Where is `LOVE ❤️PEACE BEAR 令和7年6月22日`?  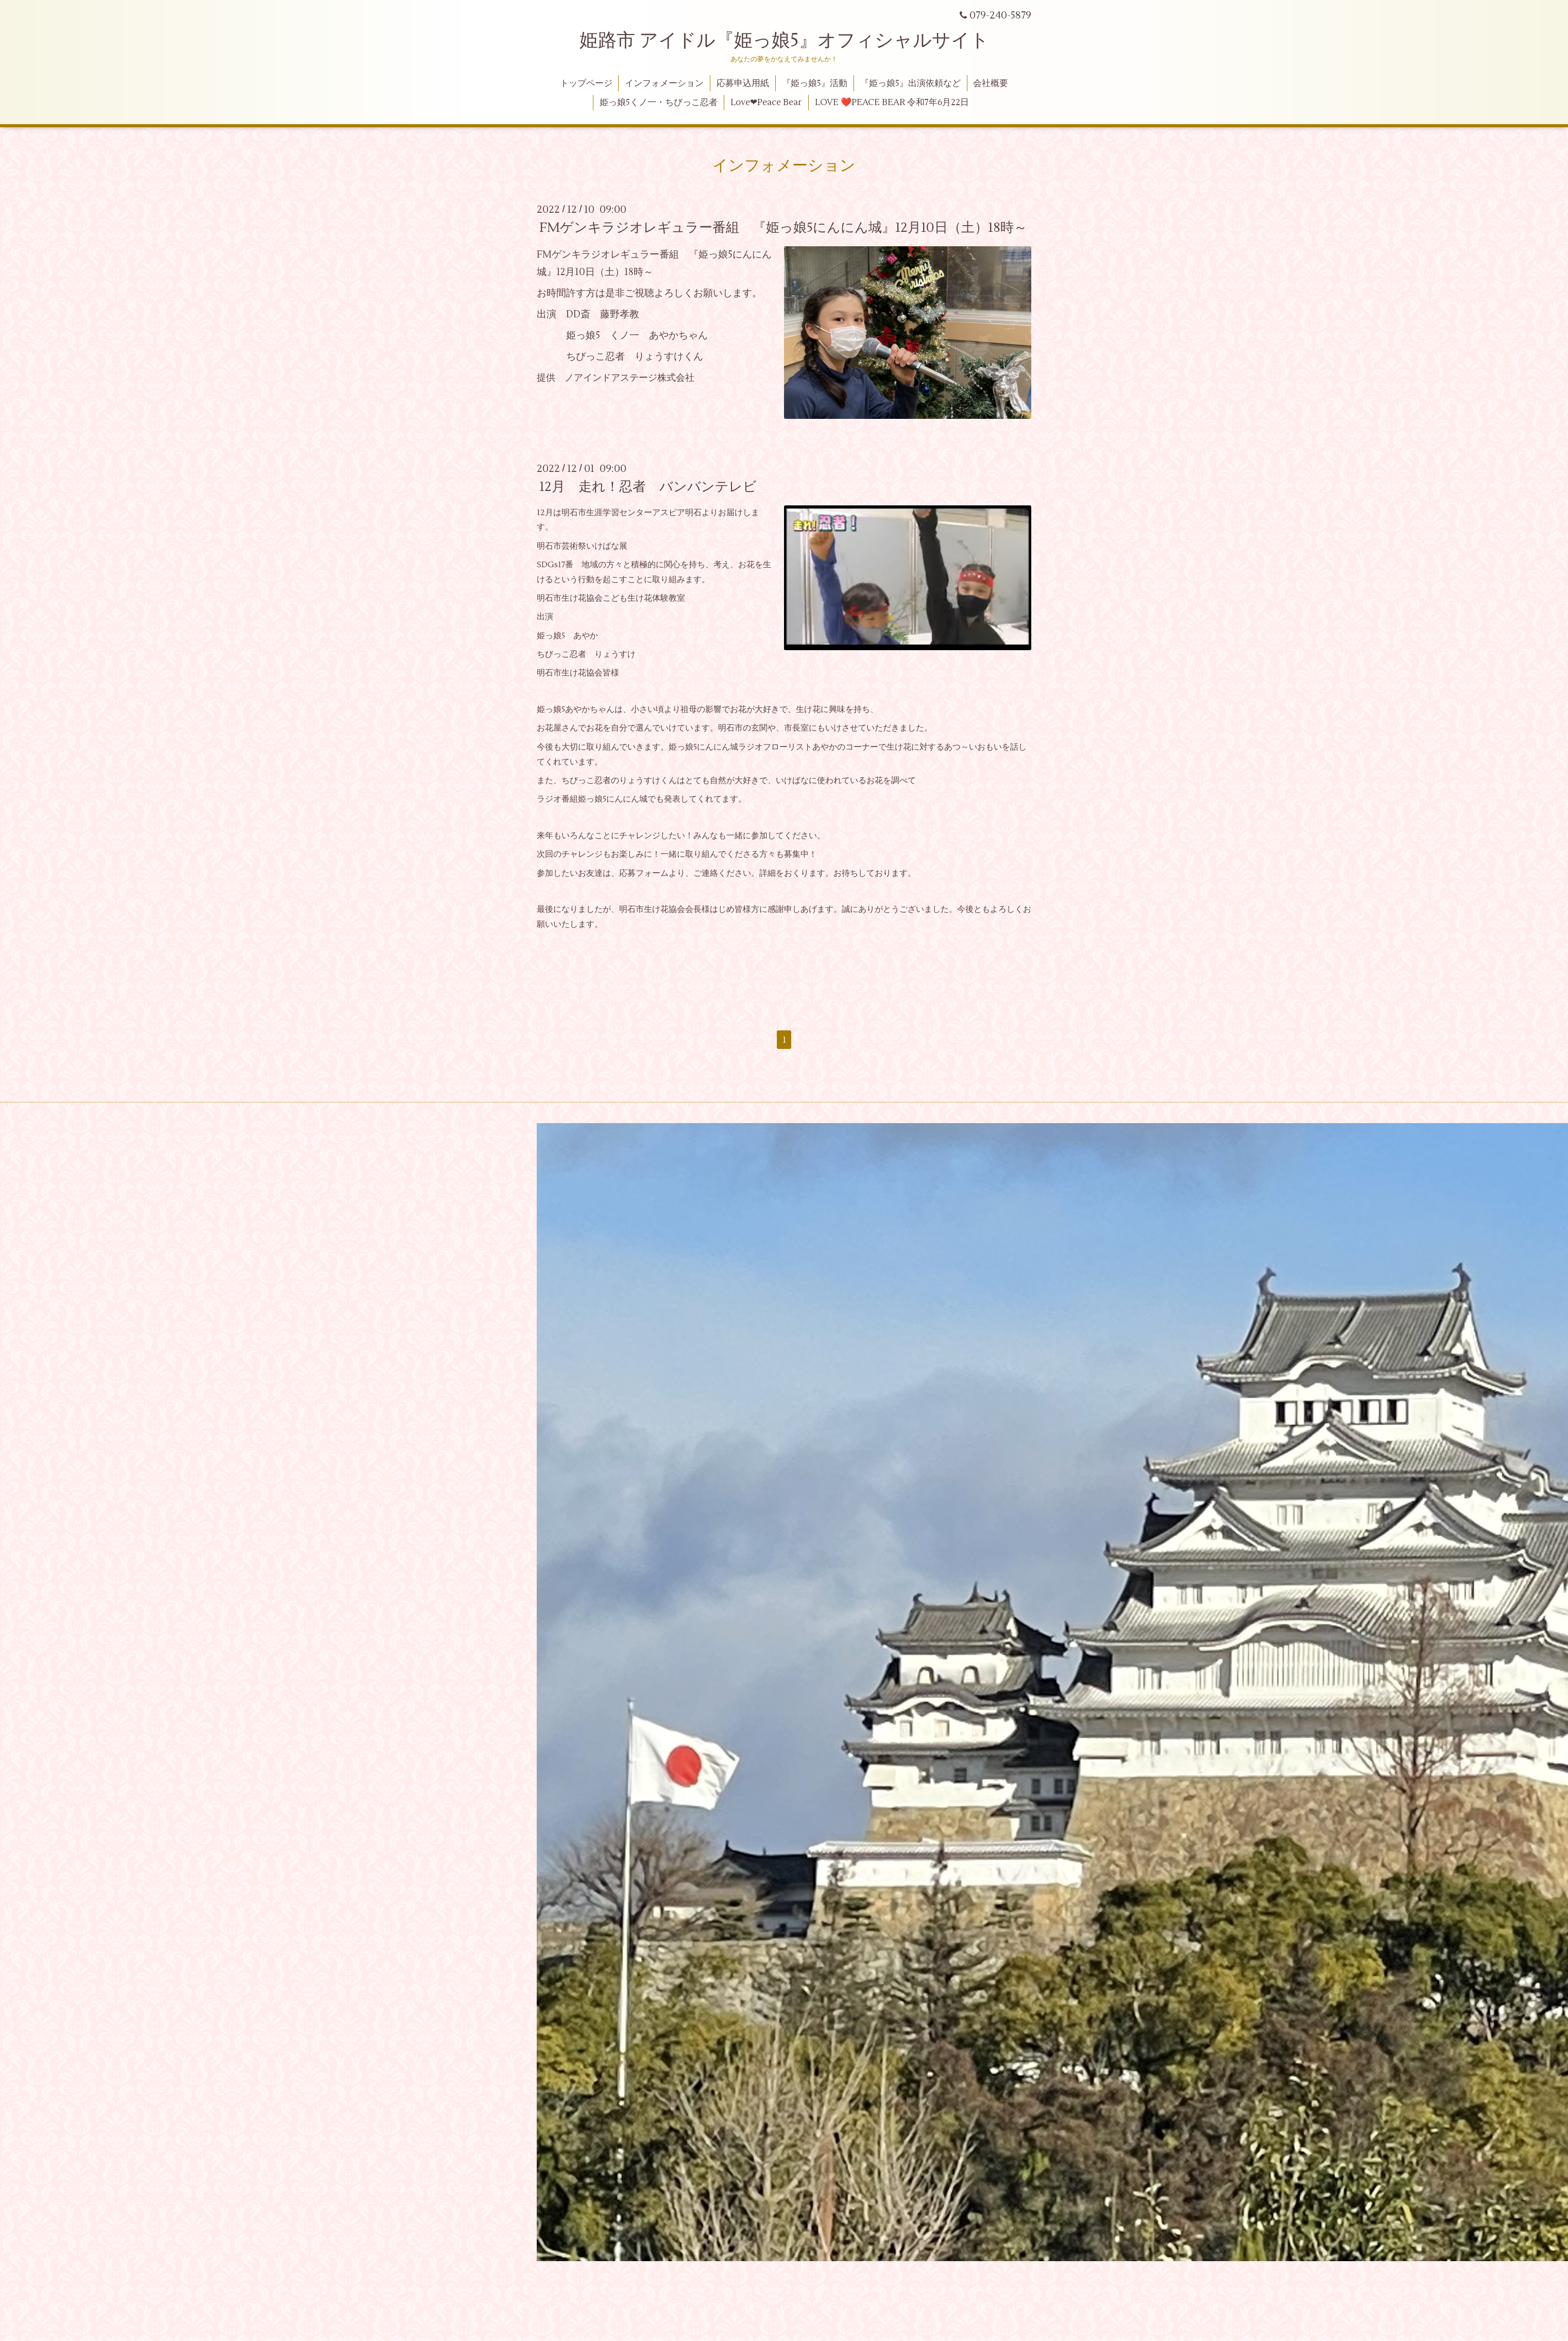
LOVE ❤️PEACE BEAR 令和7年6月22日 is located at coordinates (892, 102).